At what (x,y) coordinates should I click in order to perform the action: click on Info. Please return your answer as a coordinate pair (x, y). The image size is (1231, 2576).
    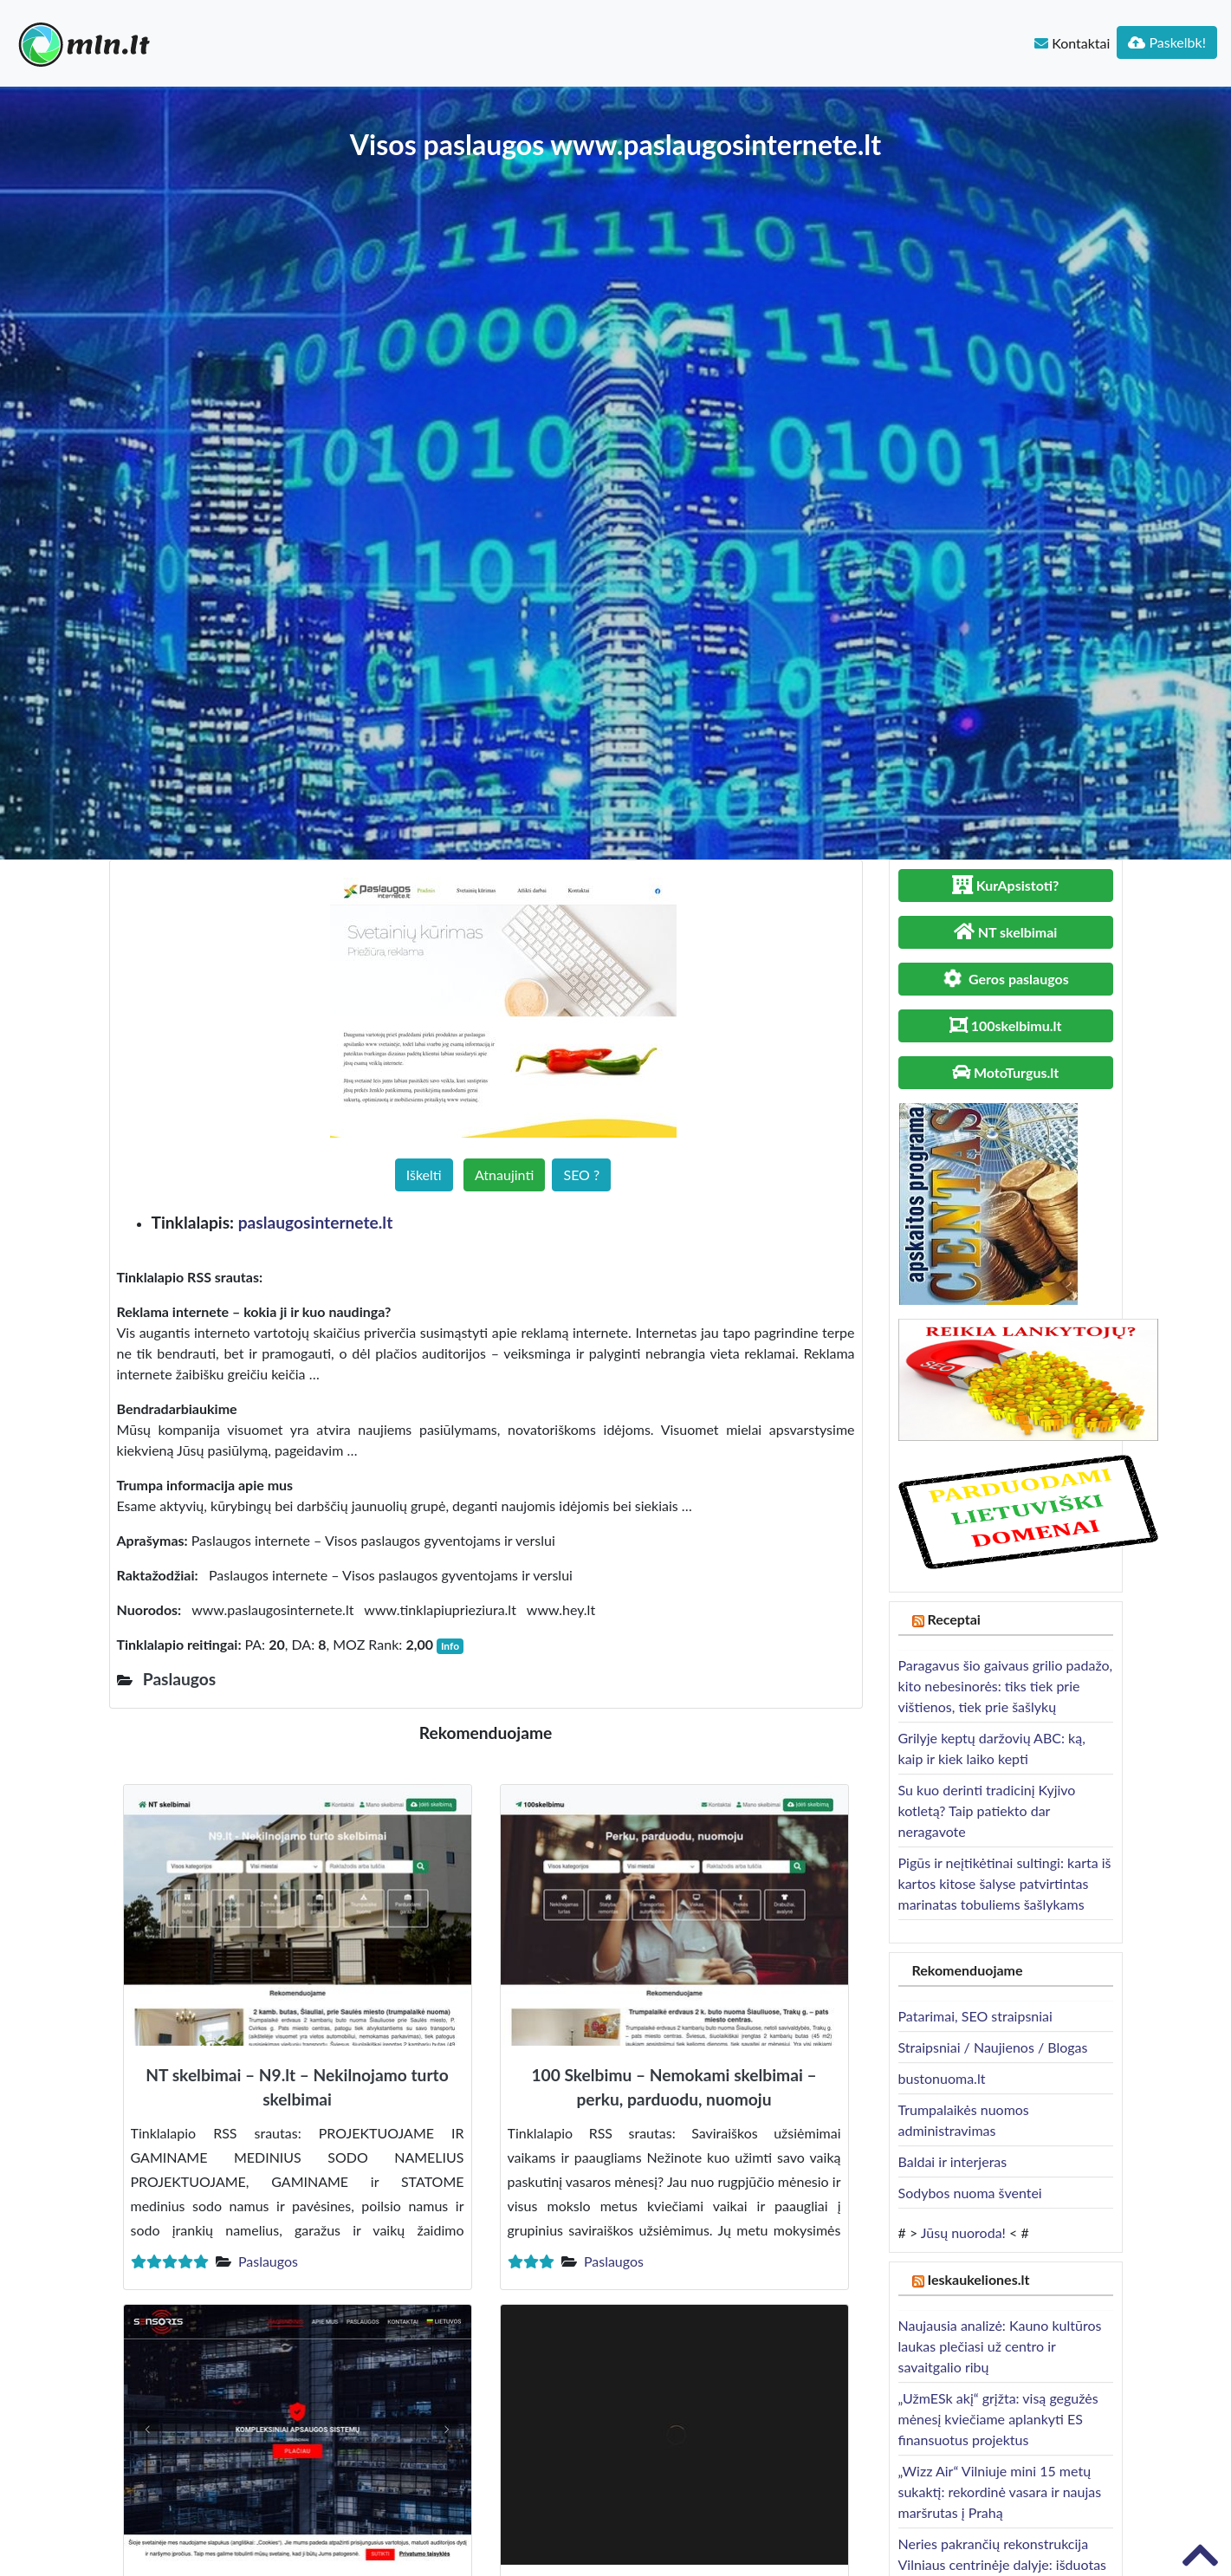
    Looking at the image, I should click on (450, 1645).